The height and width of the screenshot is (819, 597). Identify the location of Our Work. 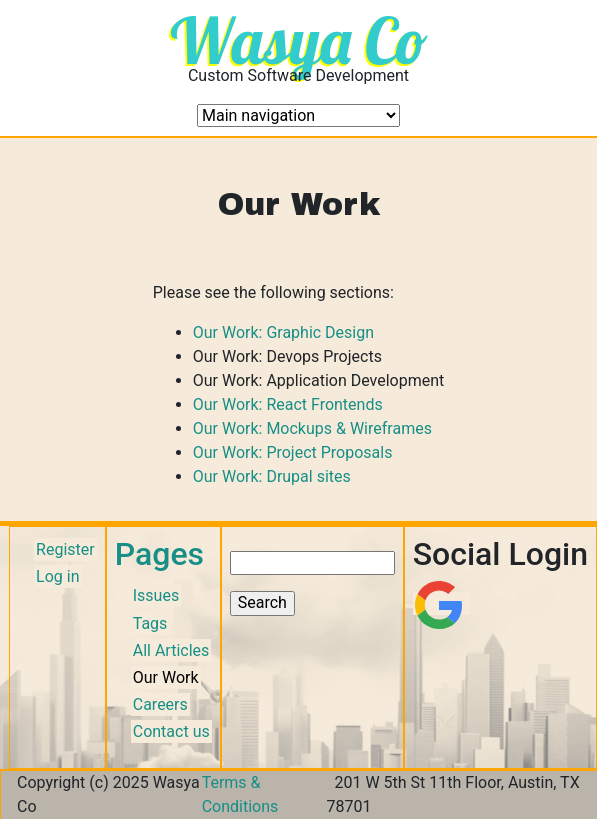
(166, 677).